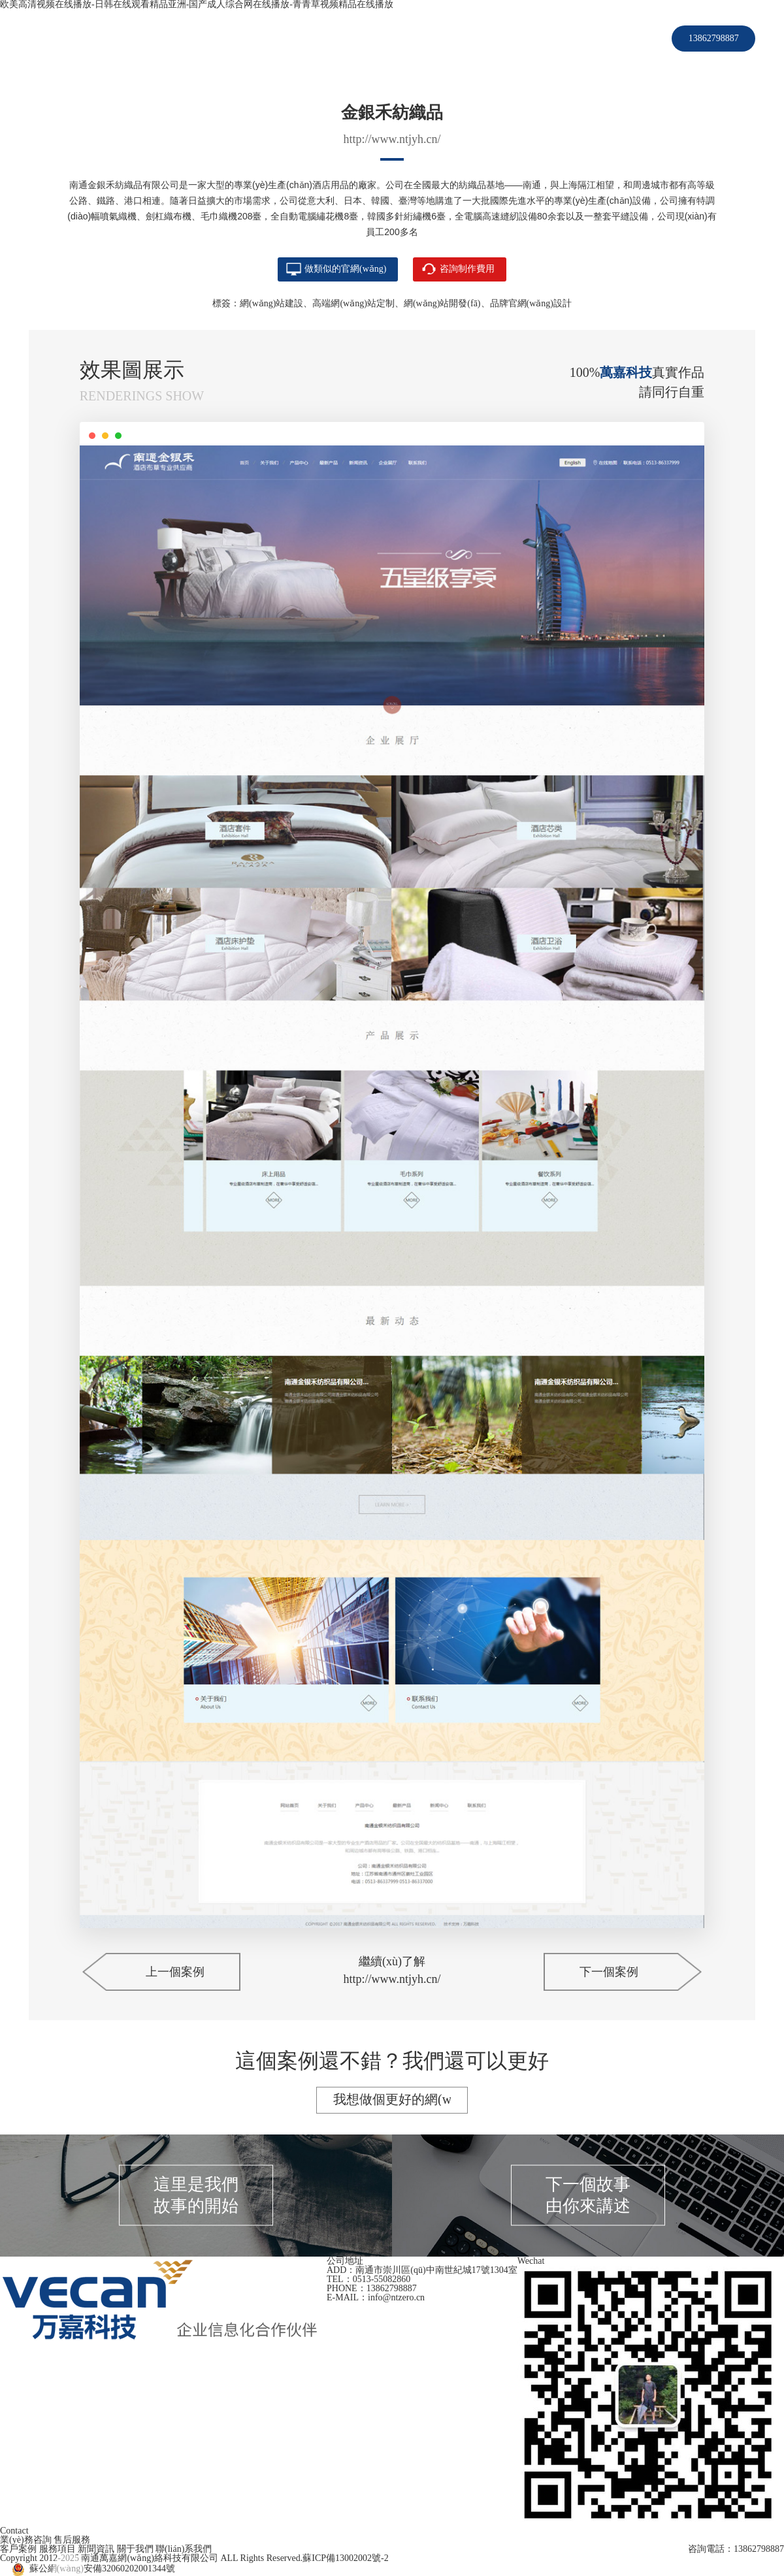 The image size is (784, 2576). What do you see at coordinates (26, 2540) in the screenshot?
I see `業(yè)務咨詢` at bounding box center [26, 2540].